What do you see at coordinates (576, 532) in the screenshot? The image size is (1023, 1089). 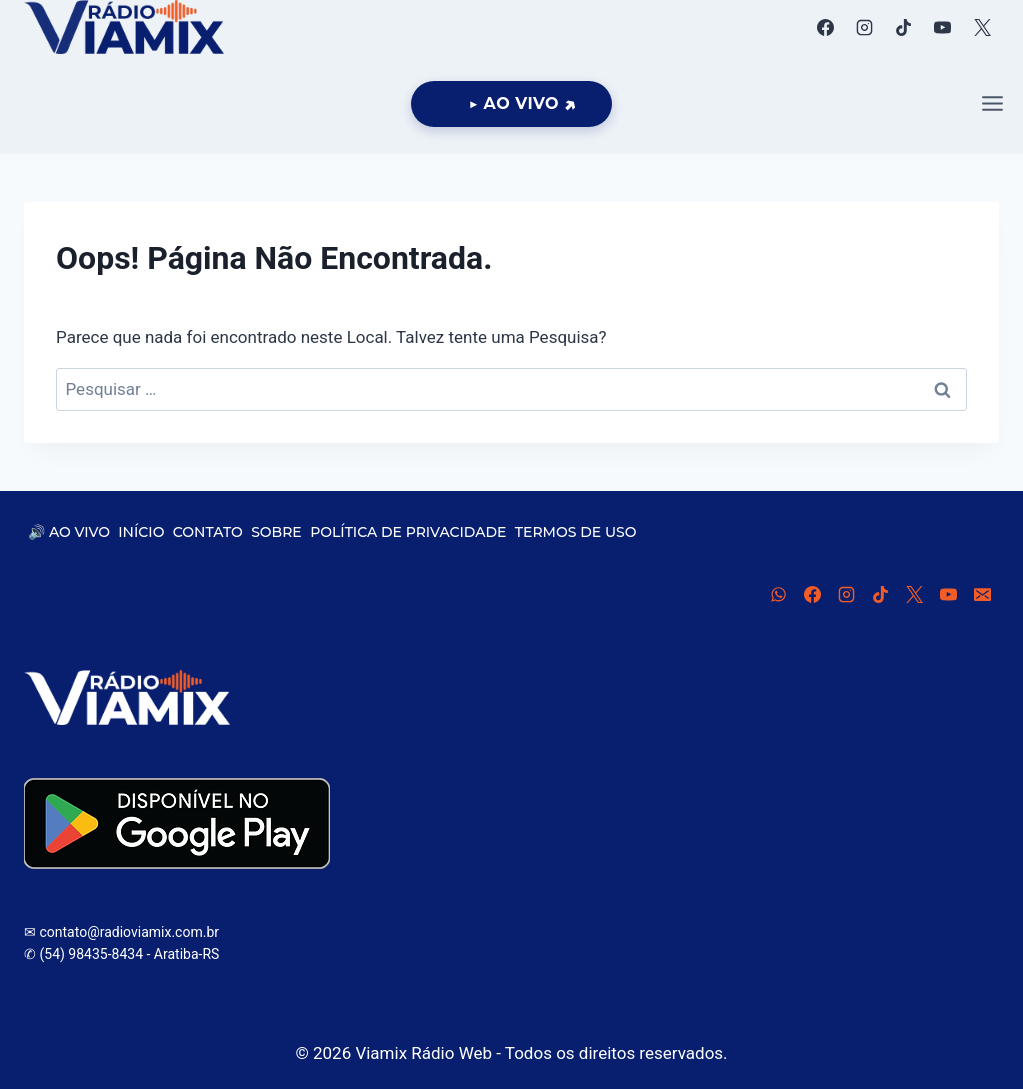 I see `TERMOS DE USO` at bounding box center [576, 532].